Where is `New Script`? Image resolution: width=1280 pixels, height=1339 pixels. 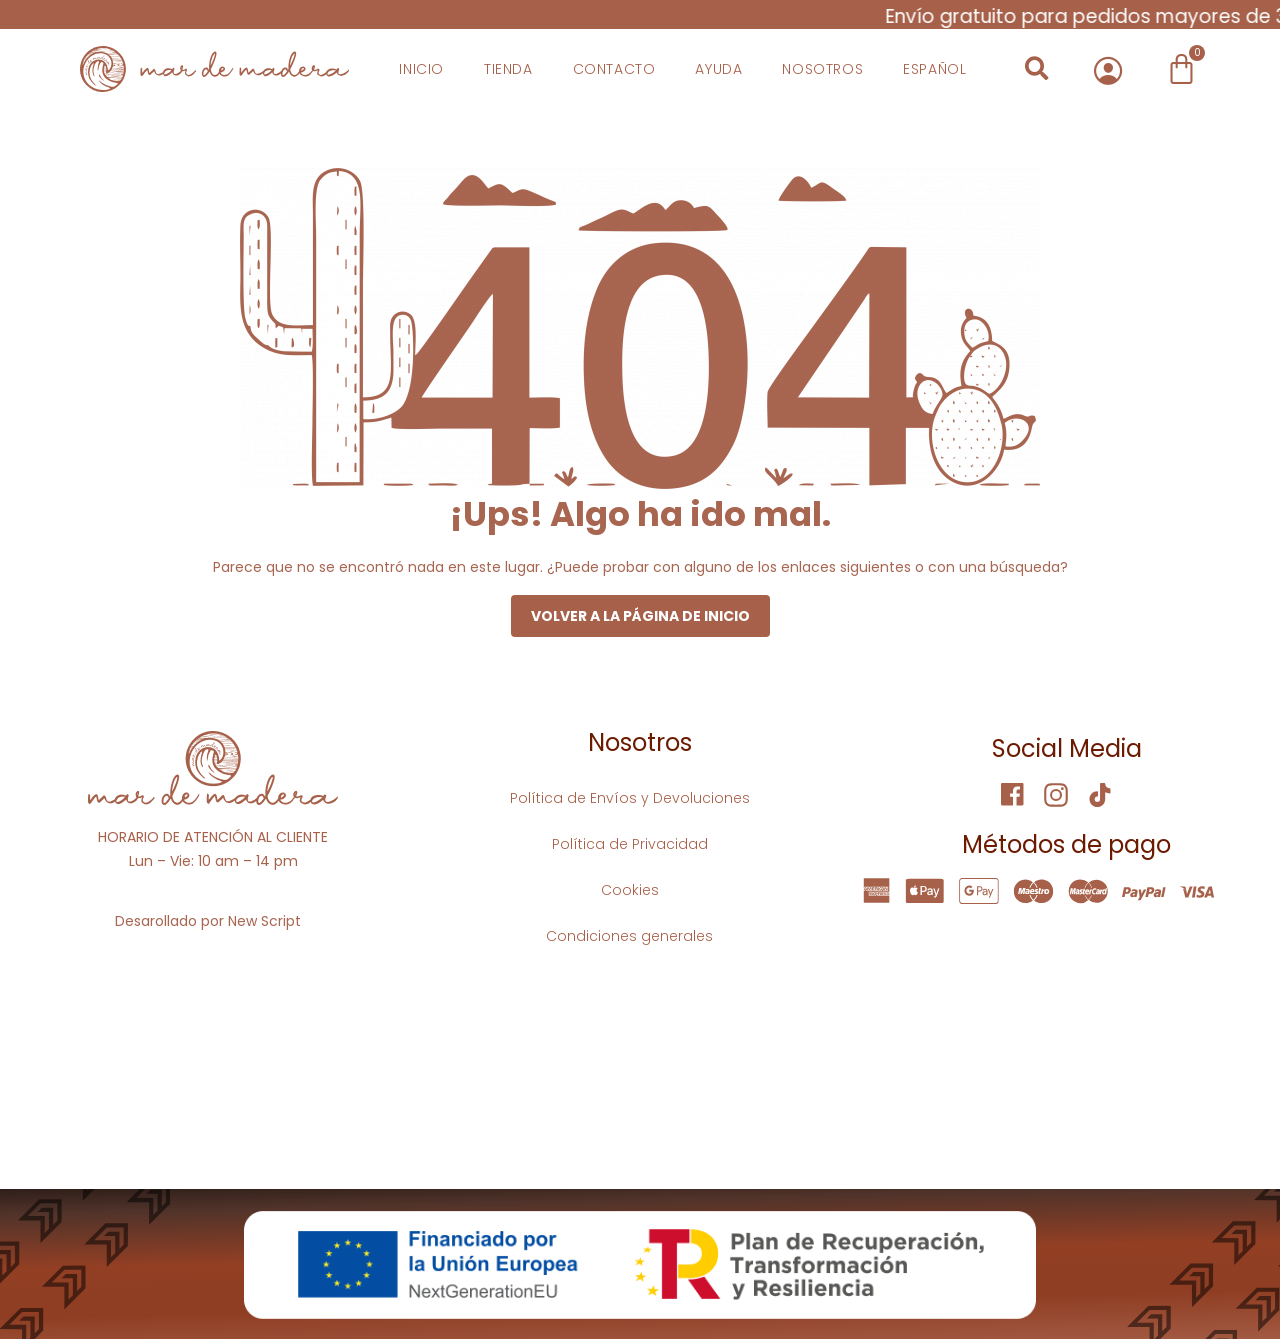 New Script is located at coordinates (264, 921).